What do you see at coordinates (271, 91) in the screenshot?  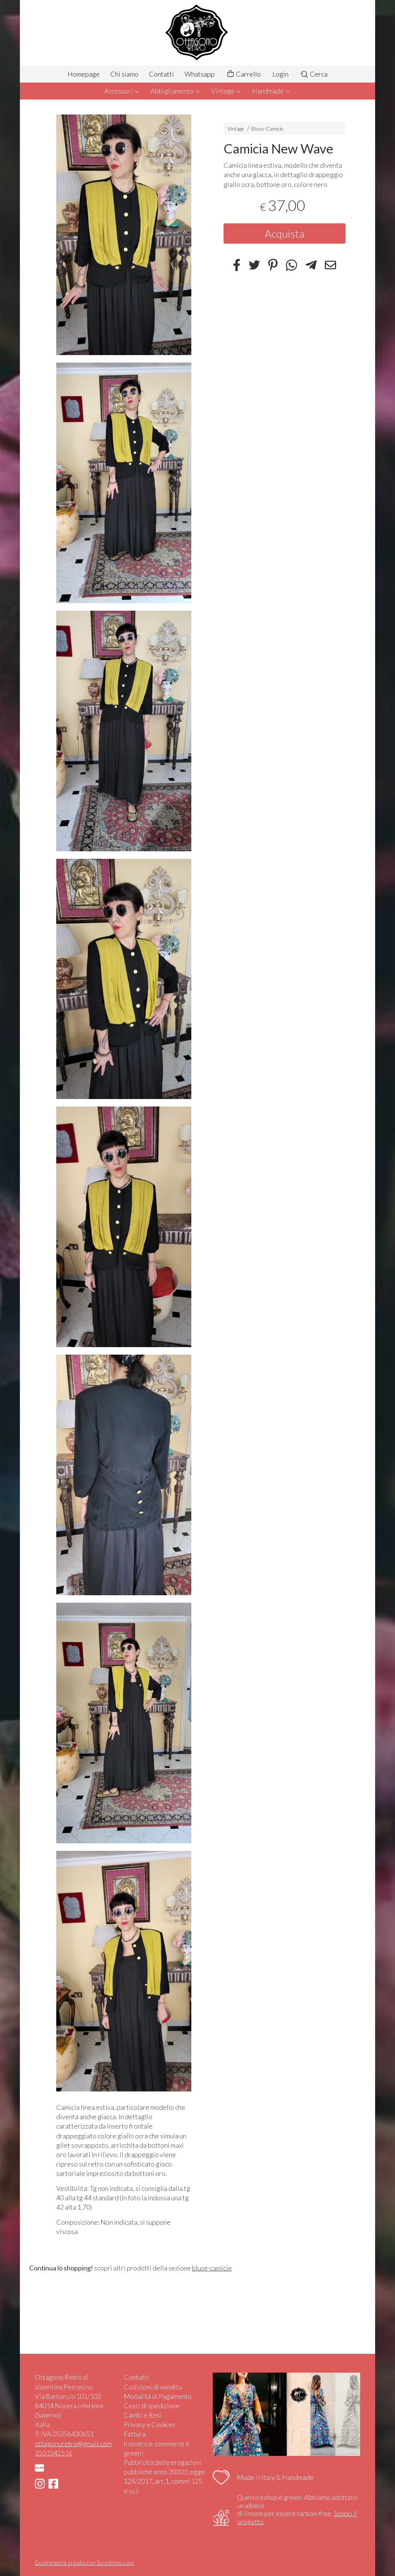 I see `Handmade` at bounding box center [271, 91].